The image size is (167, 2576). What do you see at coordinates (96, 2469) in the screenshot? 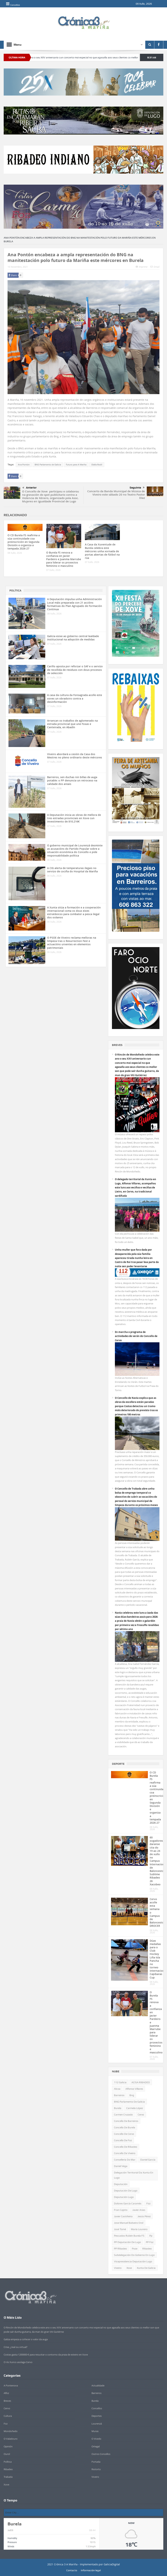
I see `Riotorto` at bounding box center [96, 2469].